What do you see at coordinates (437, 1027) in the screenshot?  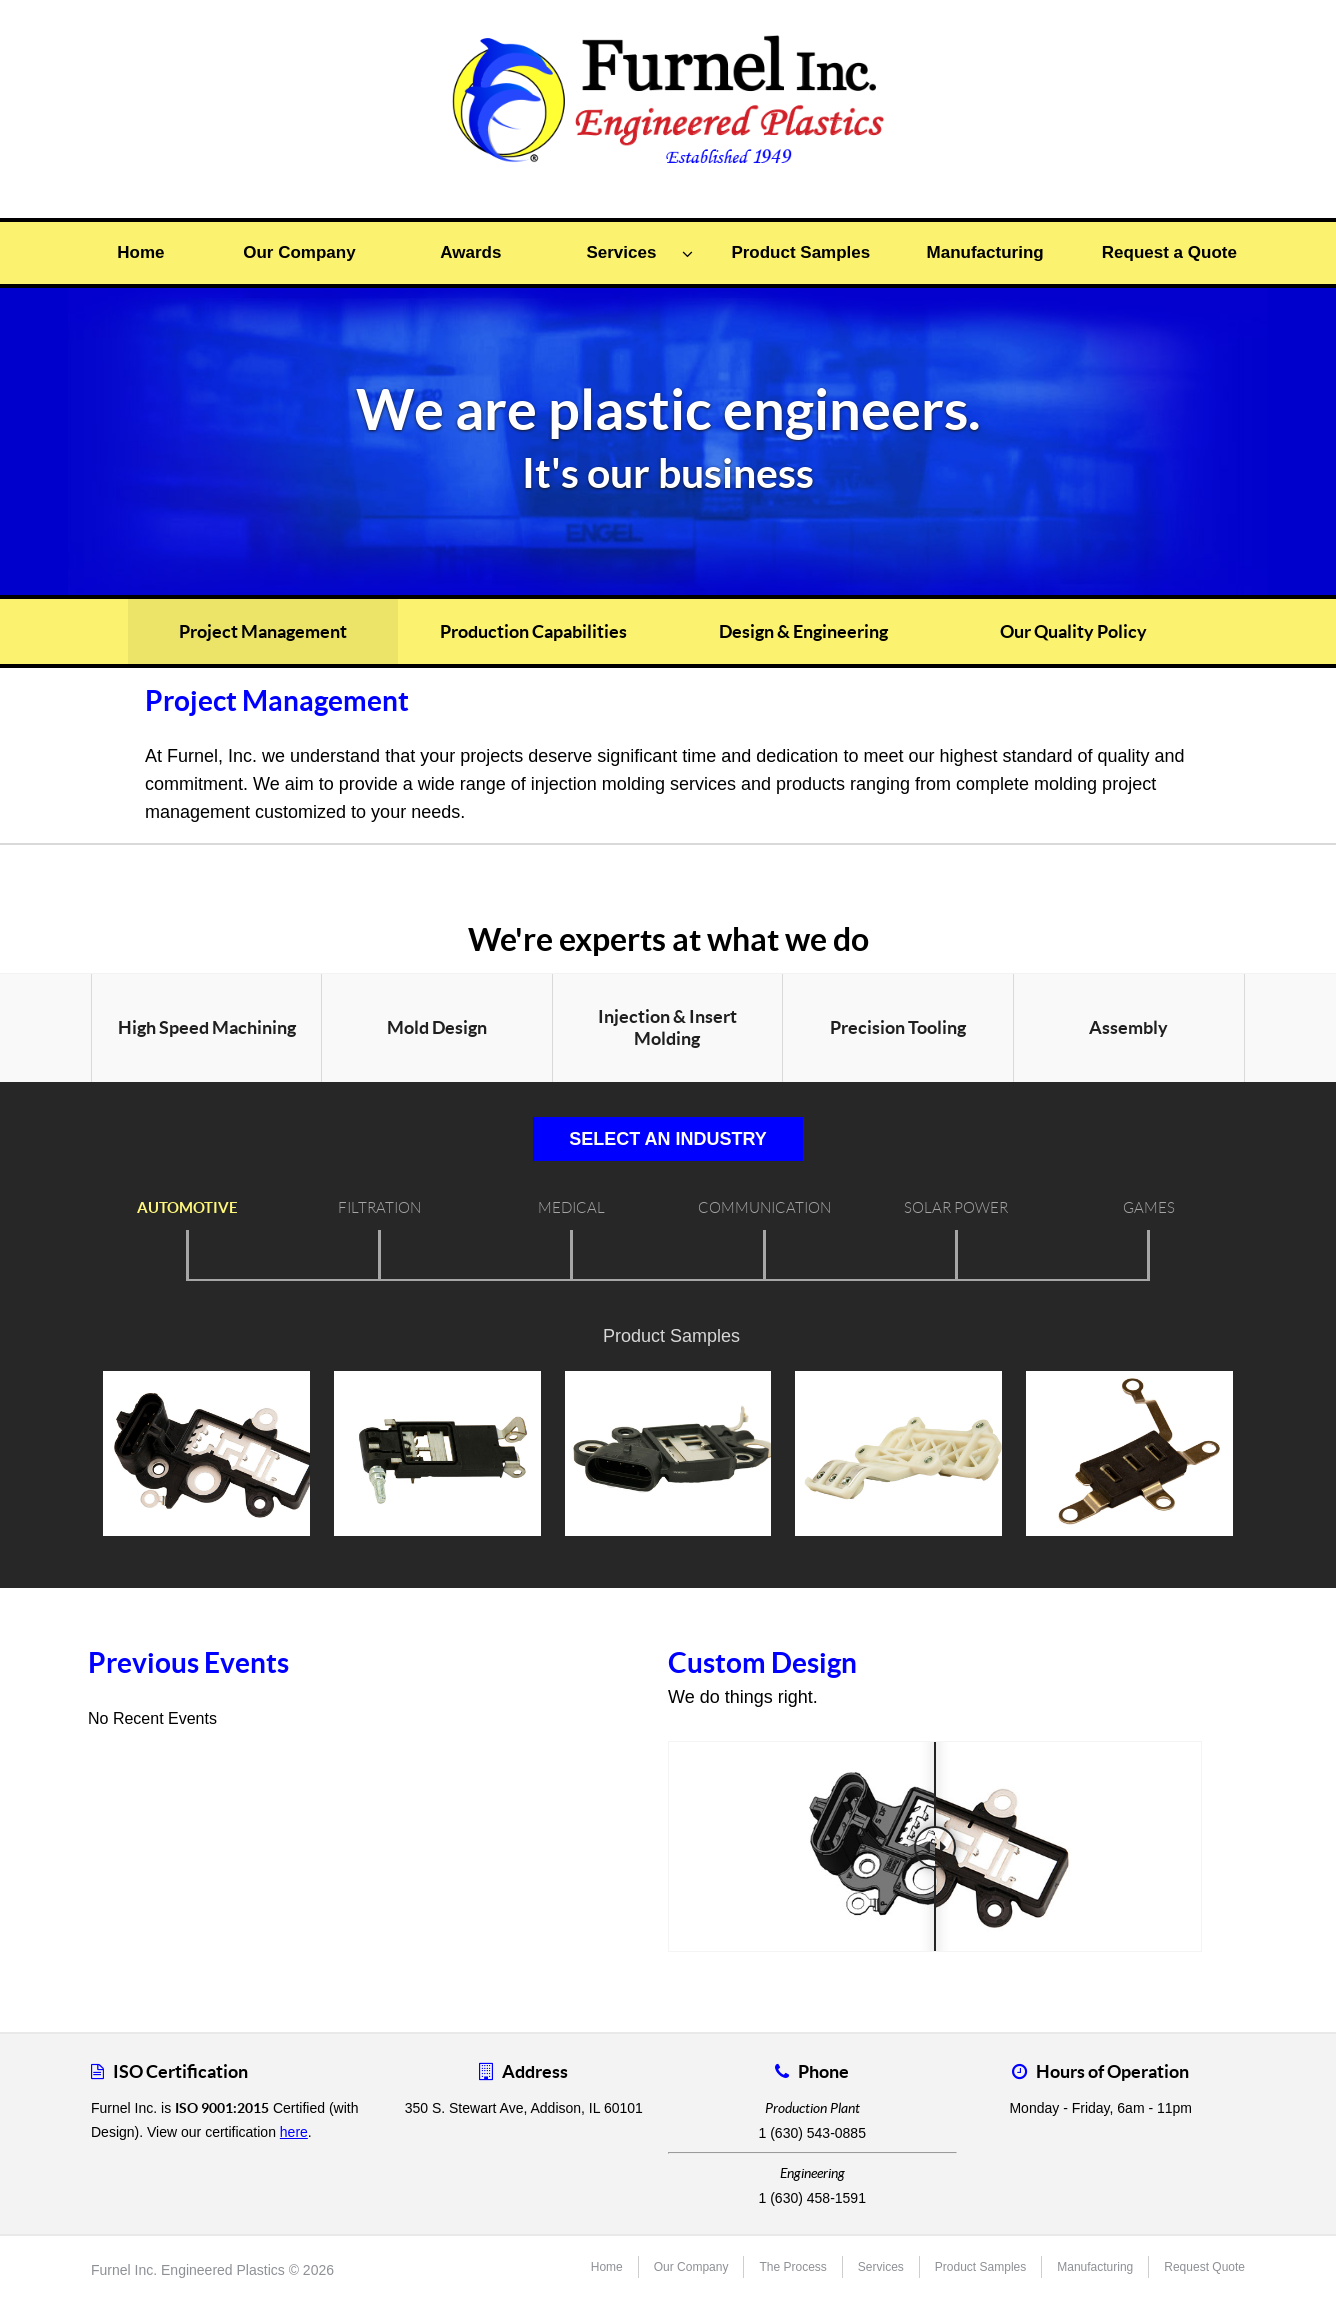 I see `Mold Design` at bounding box center [437, 1027].